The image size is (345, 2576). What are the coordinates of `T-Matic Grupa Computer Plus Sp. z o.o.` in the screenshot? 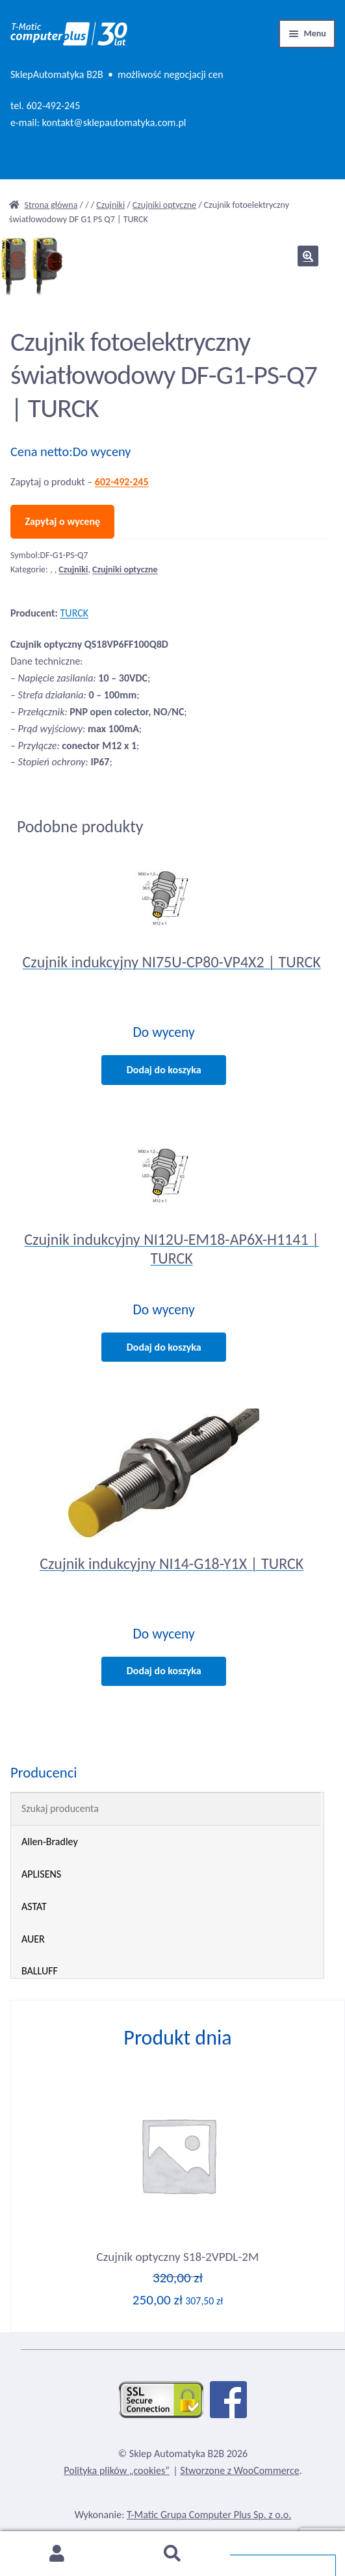 It's located at (209, 2514).